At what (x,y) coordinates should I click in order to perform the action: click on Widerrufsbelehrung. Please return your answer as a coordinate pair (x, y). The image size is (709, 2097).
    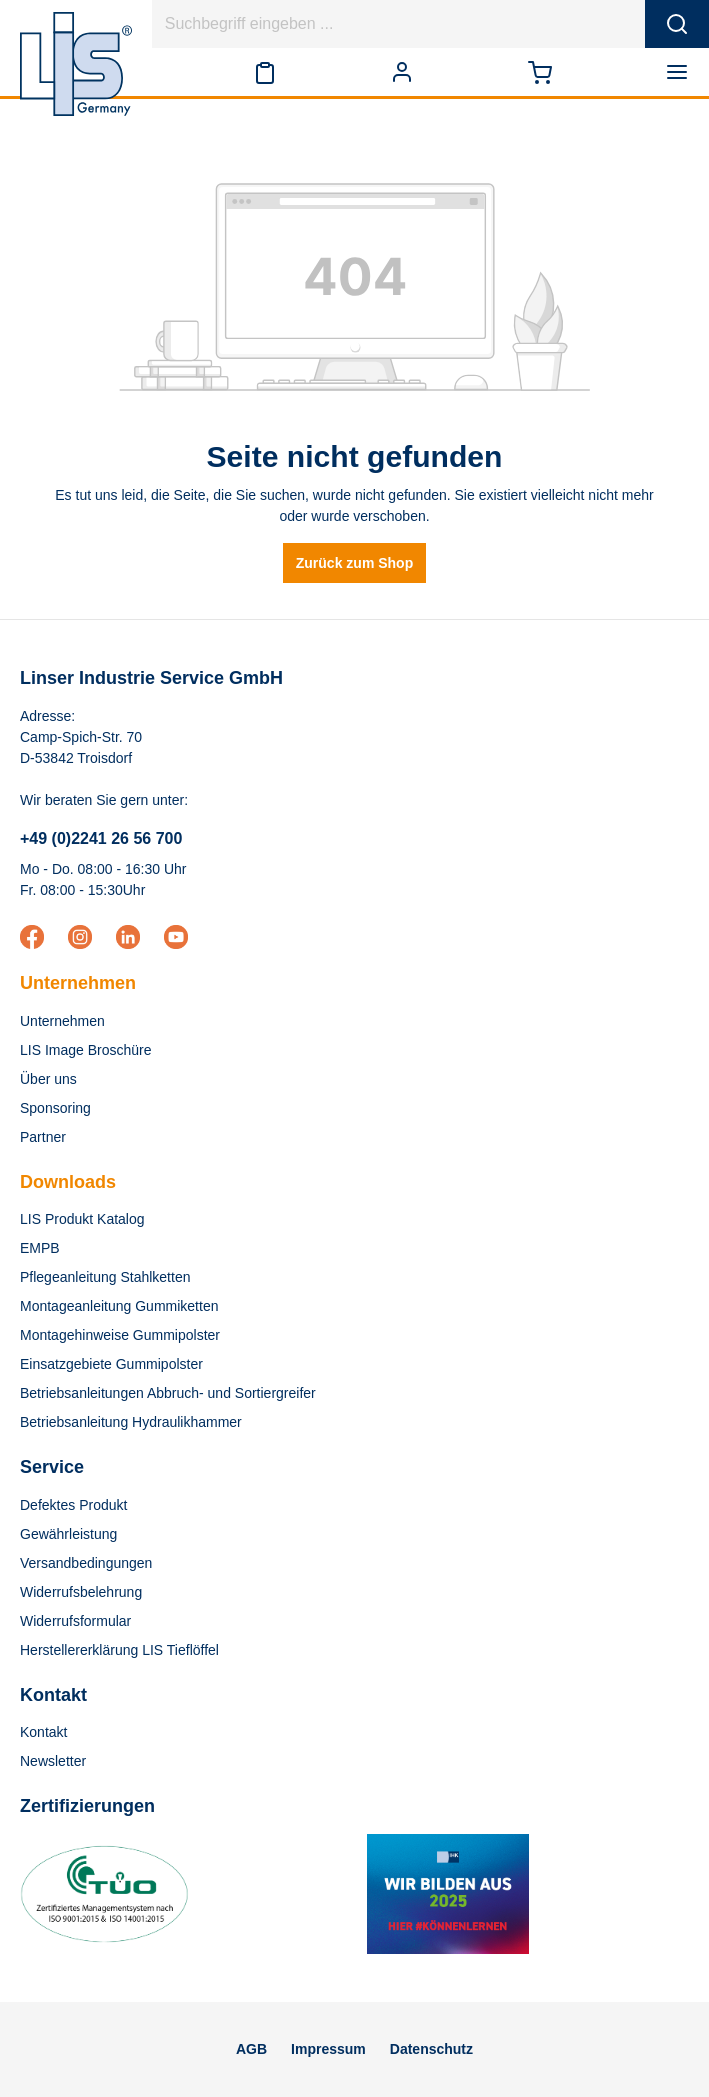
    Looking at the image, I should click on (81, 1592).